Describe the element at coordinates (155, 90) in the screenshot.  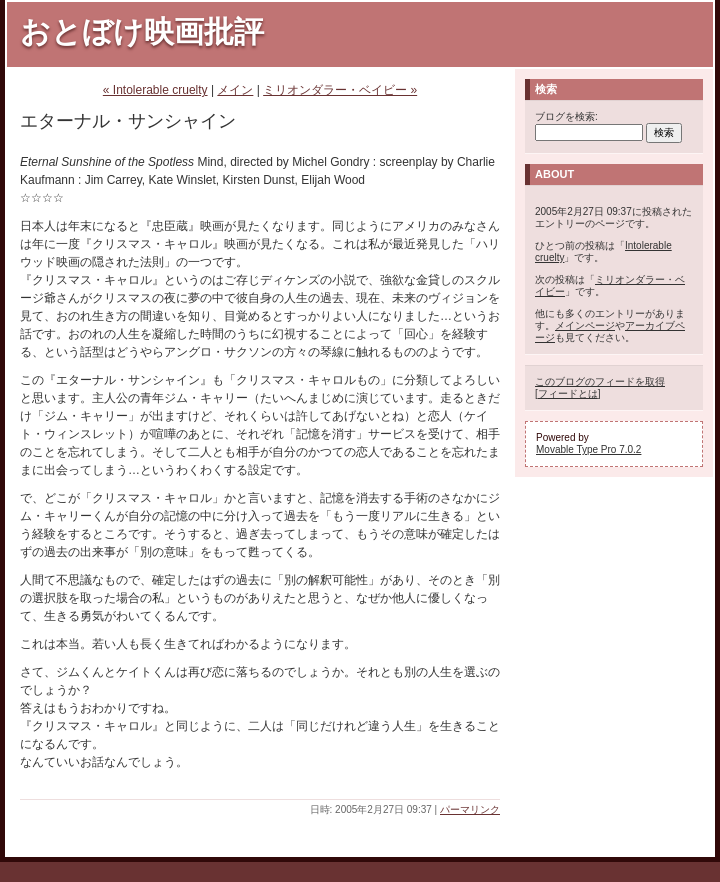
I see `« Intolerable cruelty` at that location.